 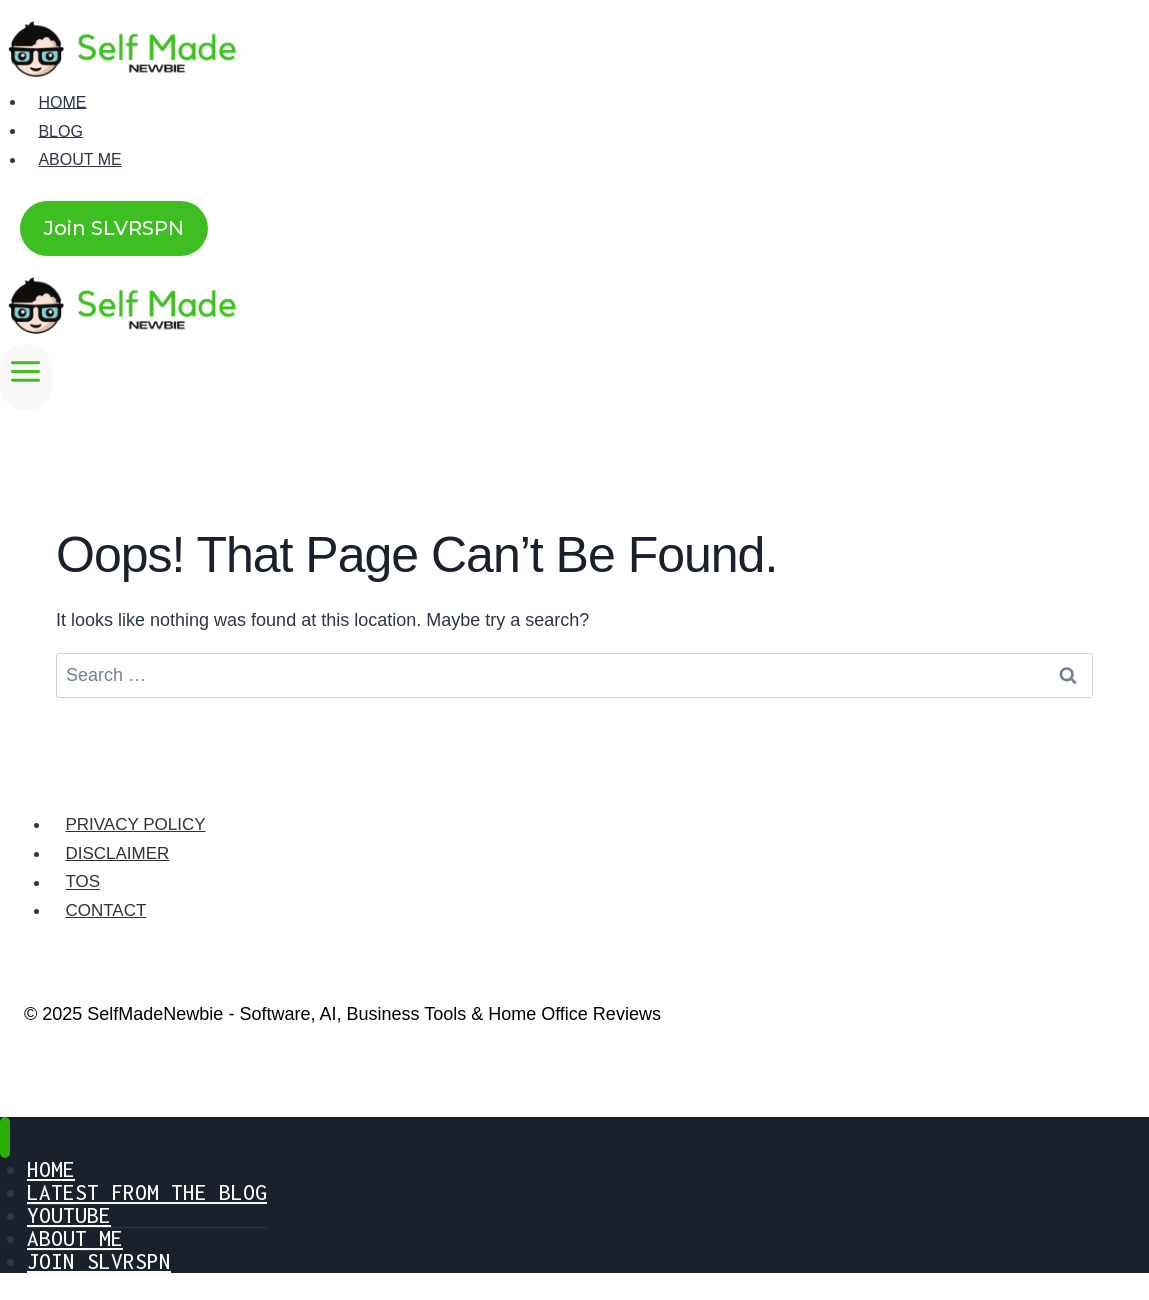 What do you see at coordinates (135, 824) in the screenshot?
I see `Privacy Policy` at bounding box center [135, 824].